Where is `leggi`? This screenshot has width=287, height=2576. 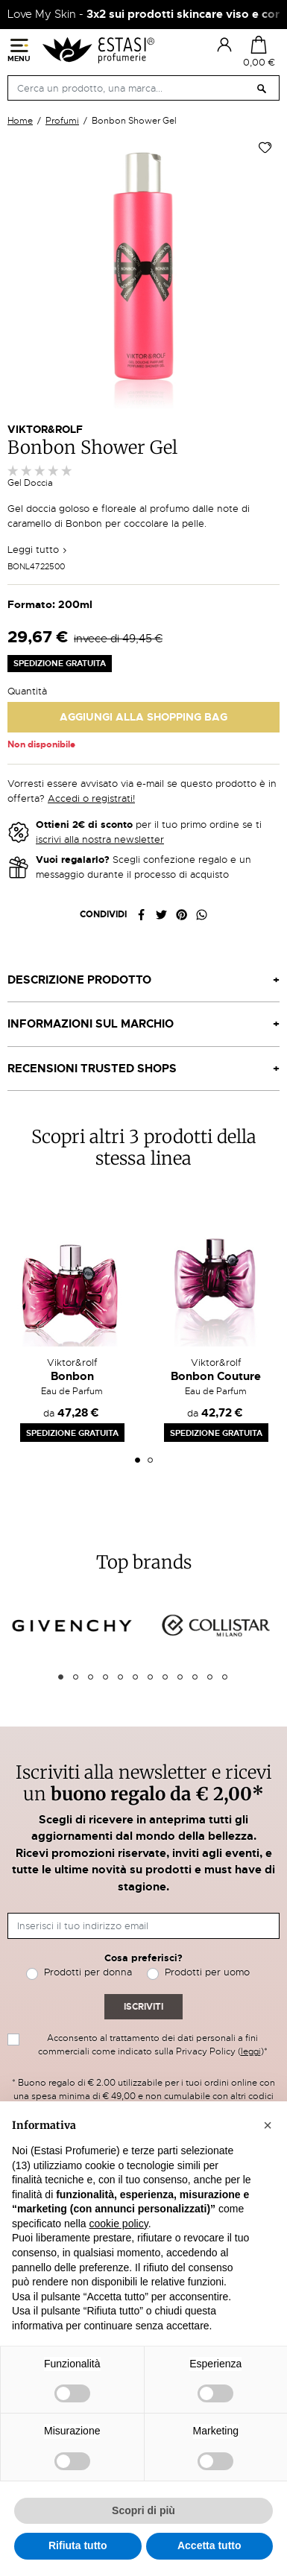
leggi is located at coordinates (251, 2051).